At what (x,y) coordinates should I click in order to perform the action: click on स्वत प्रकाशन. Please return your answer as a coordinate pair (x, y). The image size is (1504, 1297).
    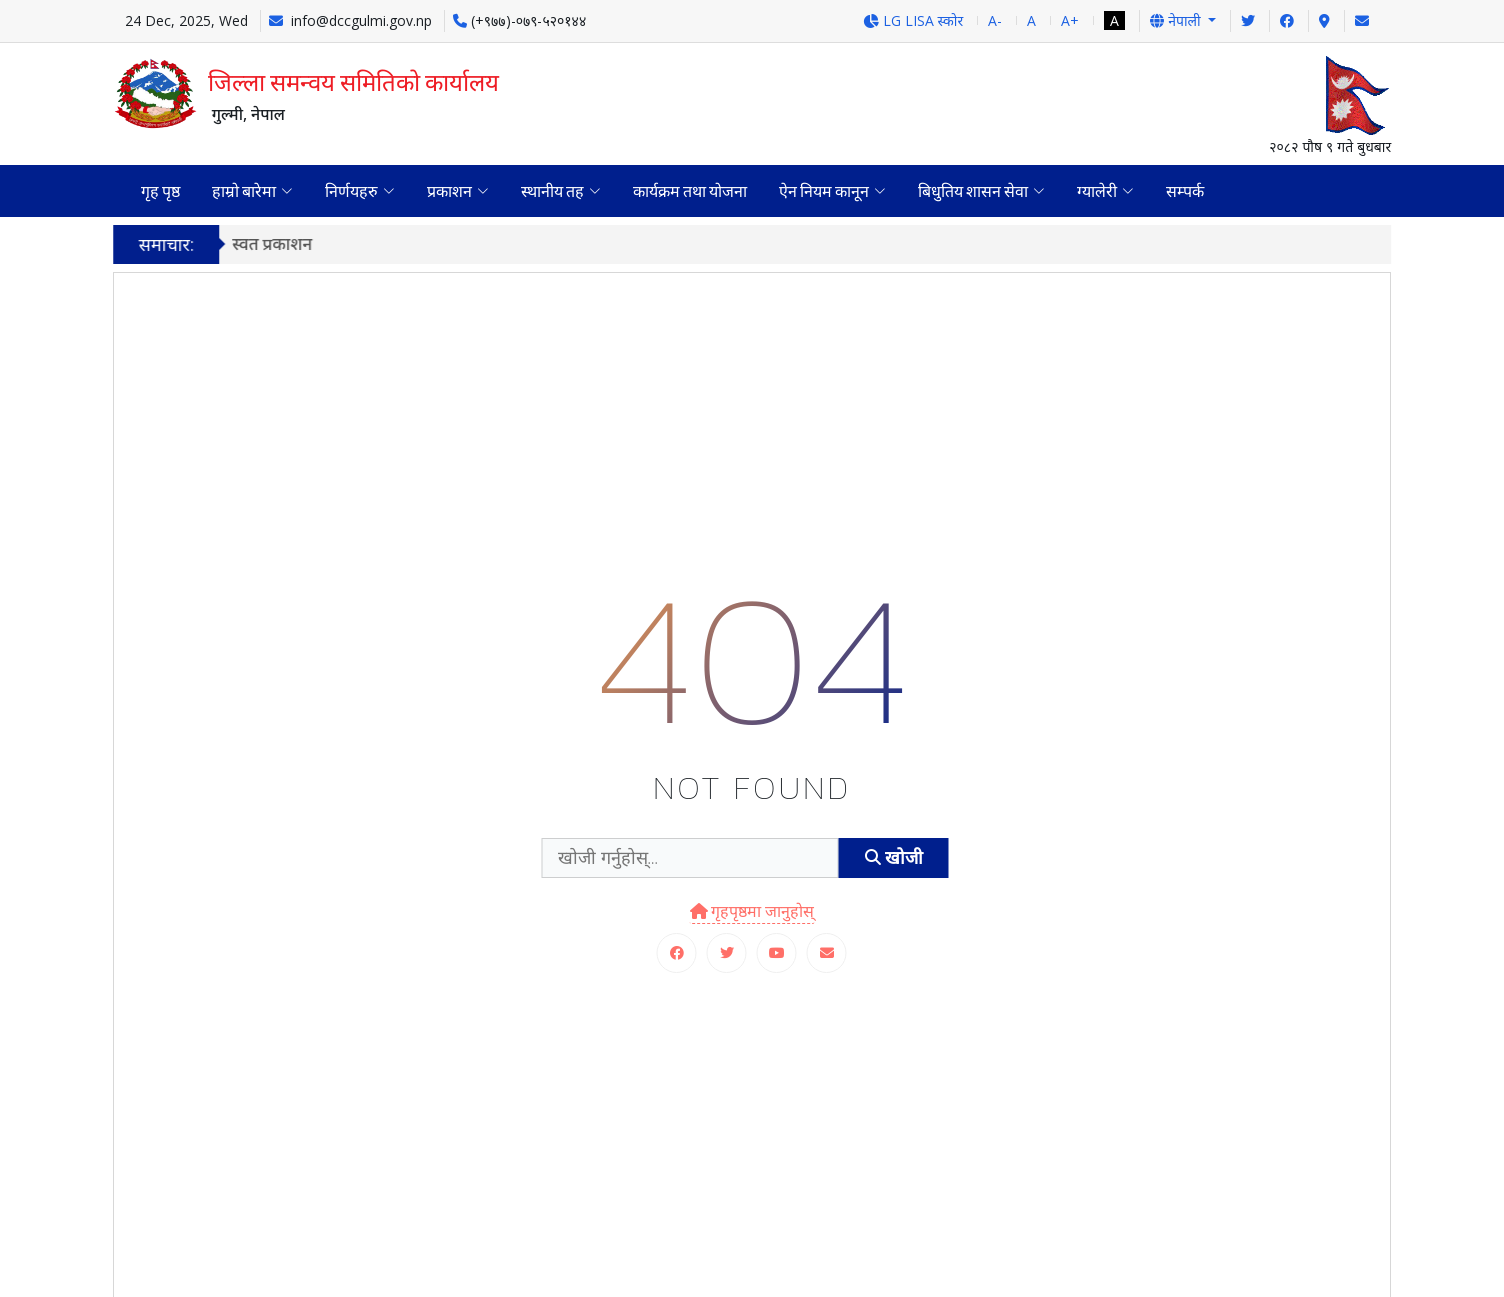
    Looking at the image, I should click on (283, 243).